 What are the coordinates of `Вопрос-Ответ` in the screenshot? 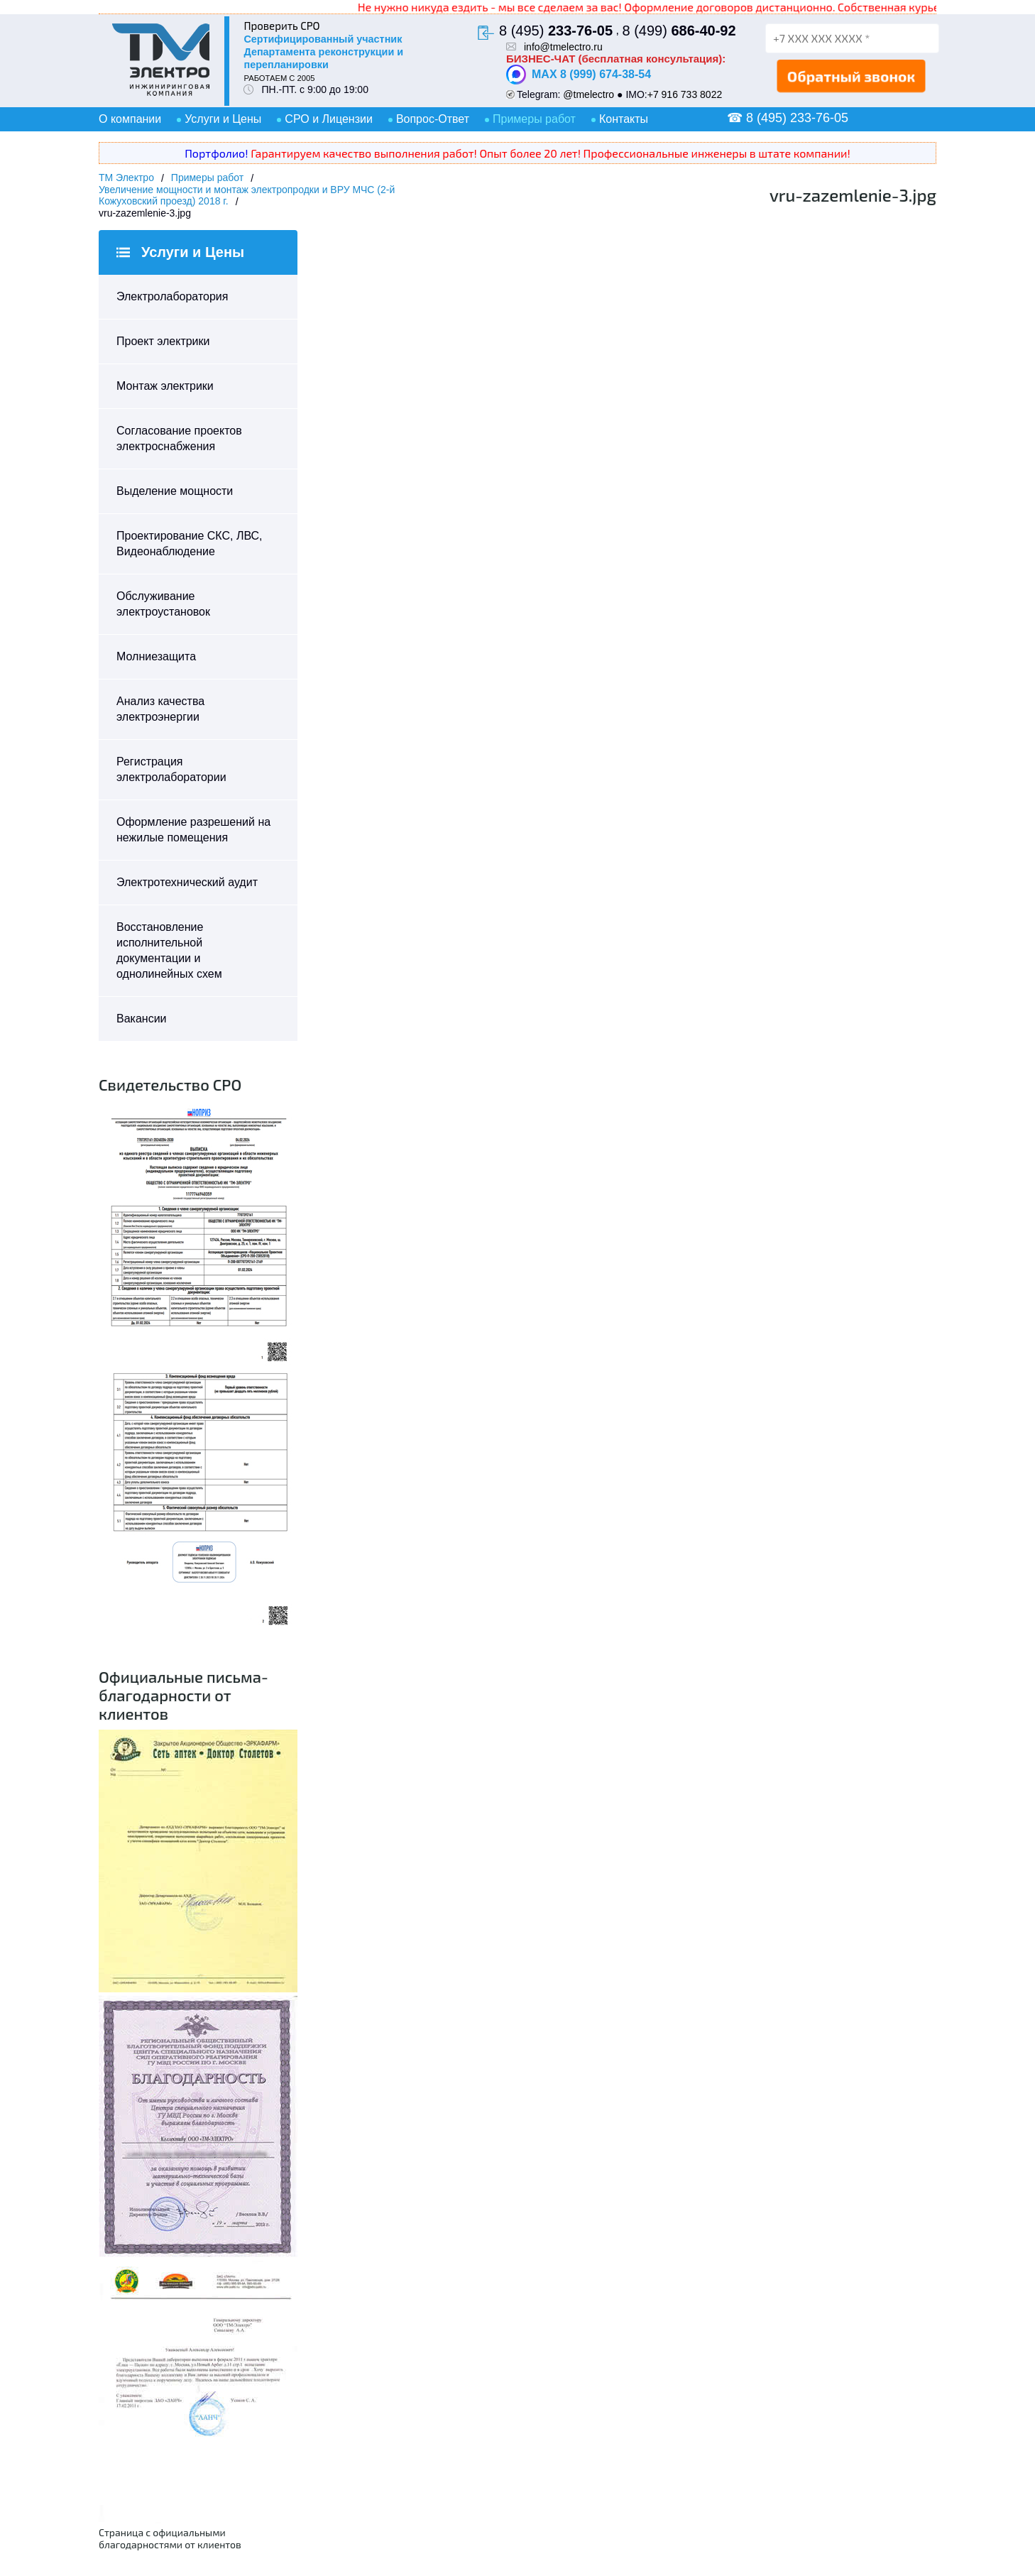 It's located at (432, 119).